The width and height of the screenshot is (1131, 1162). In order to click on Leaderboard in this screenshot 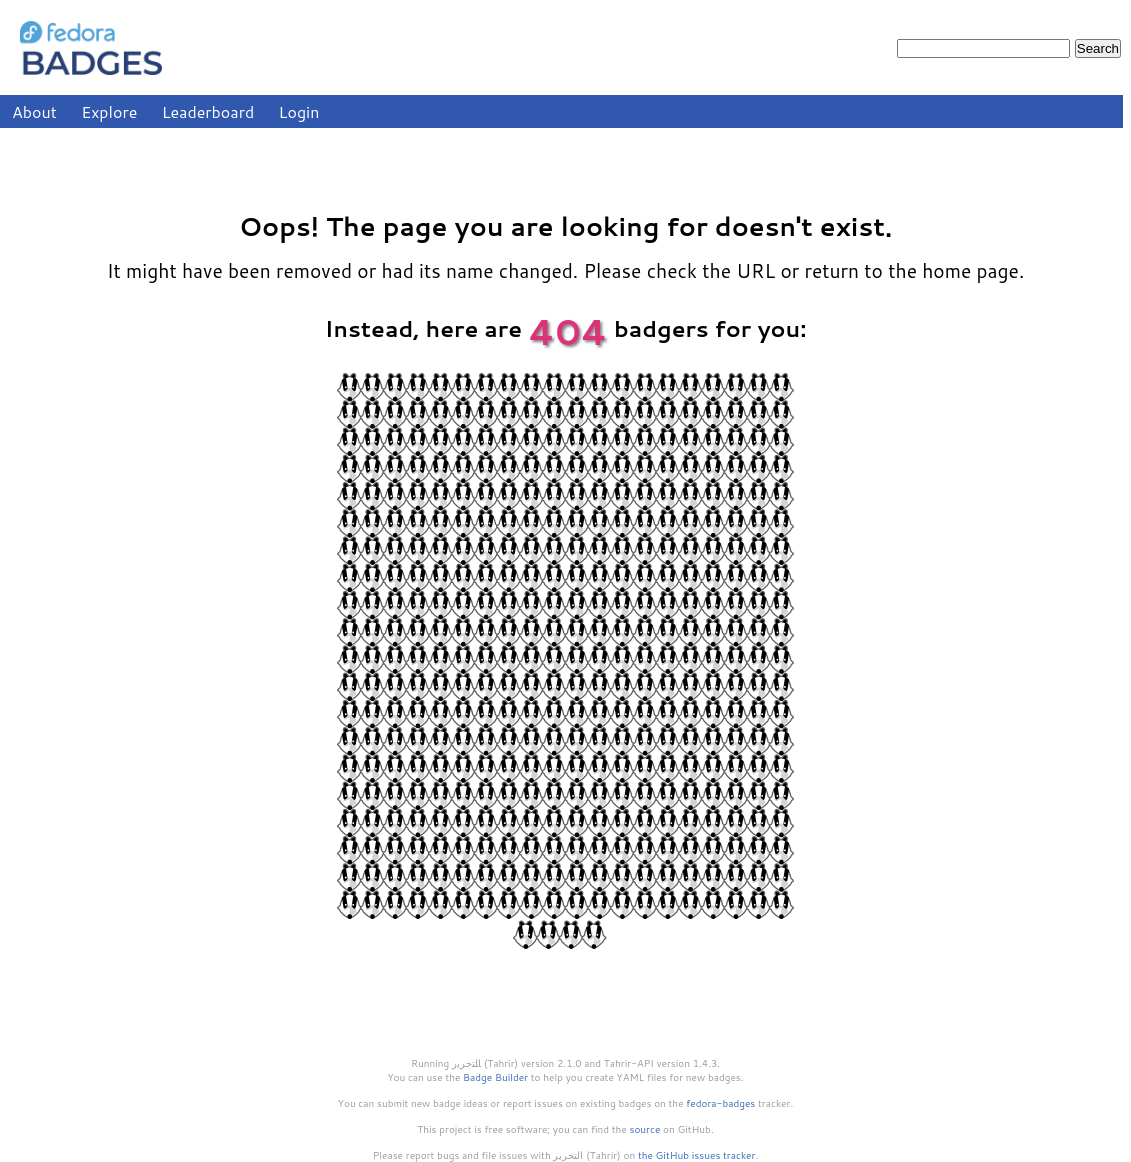, I will do `click(208, 111)`.